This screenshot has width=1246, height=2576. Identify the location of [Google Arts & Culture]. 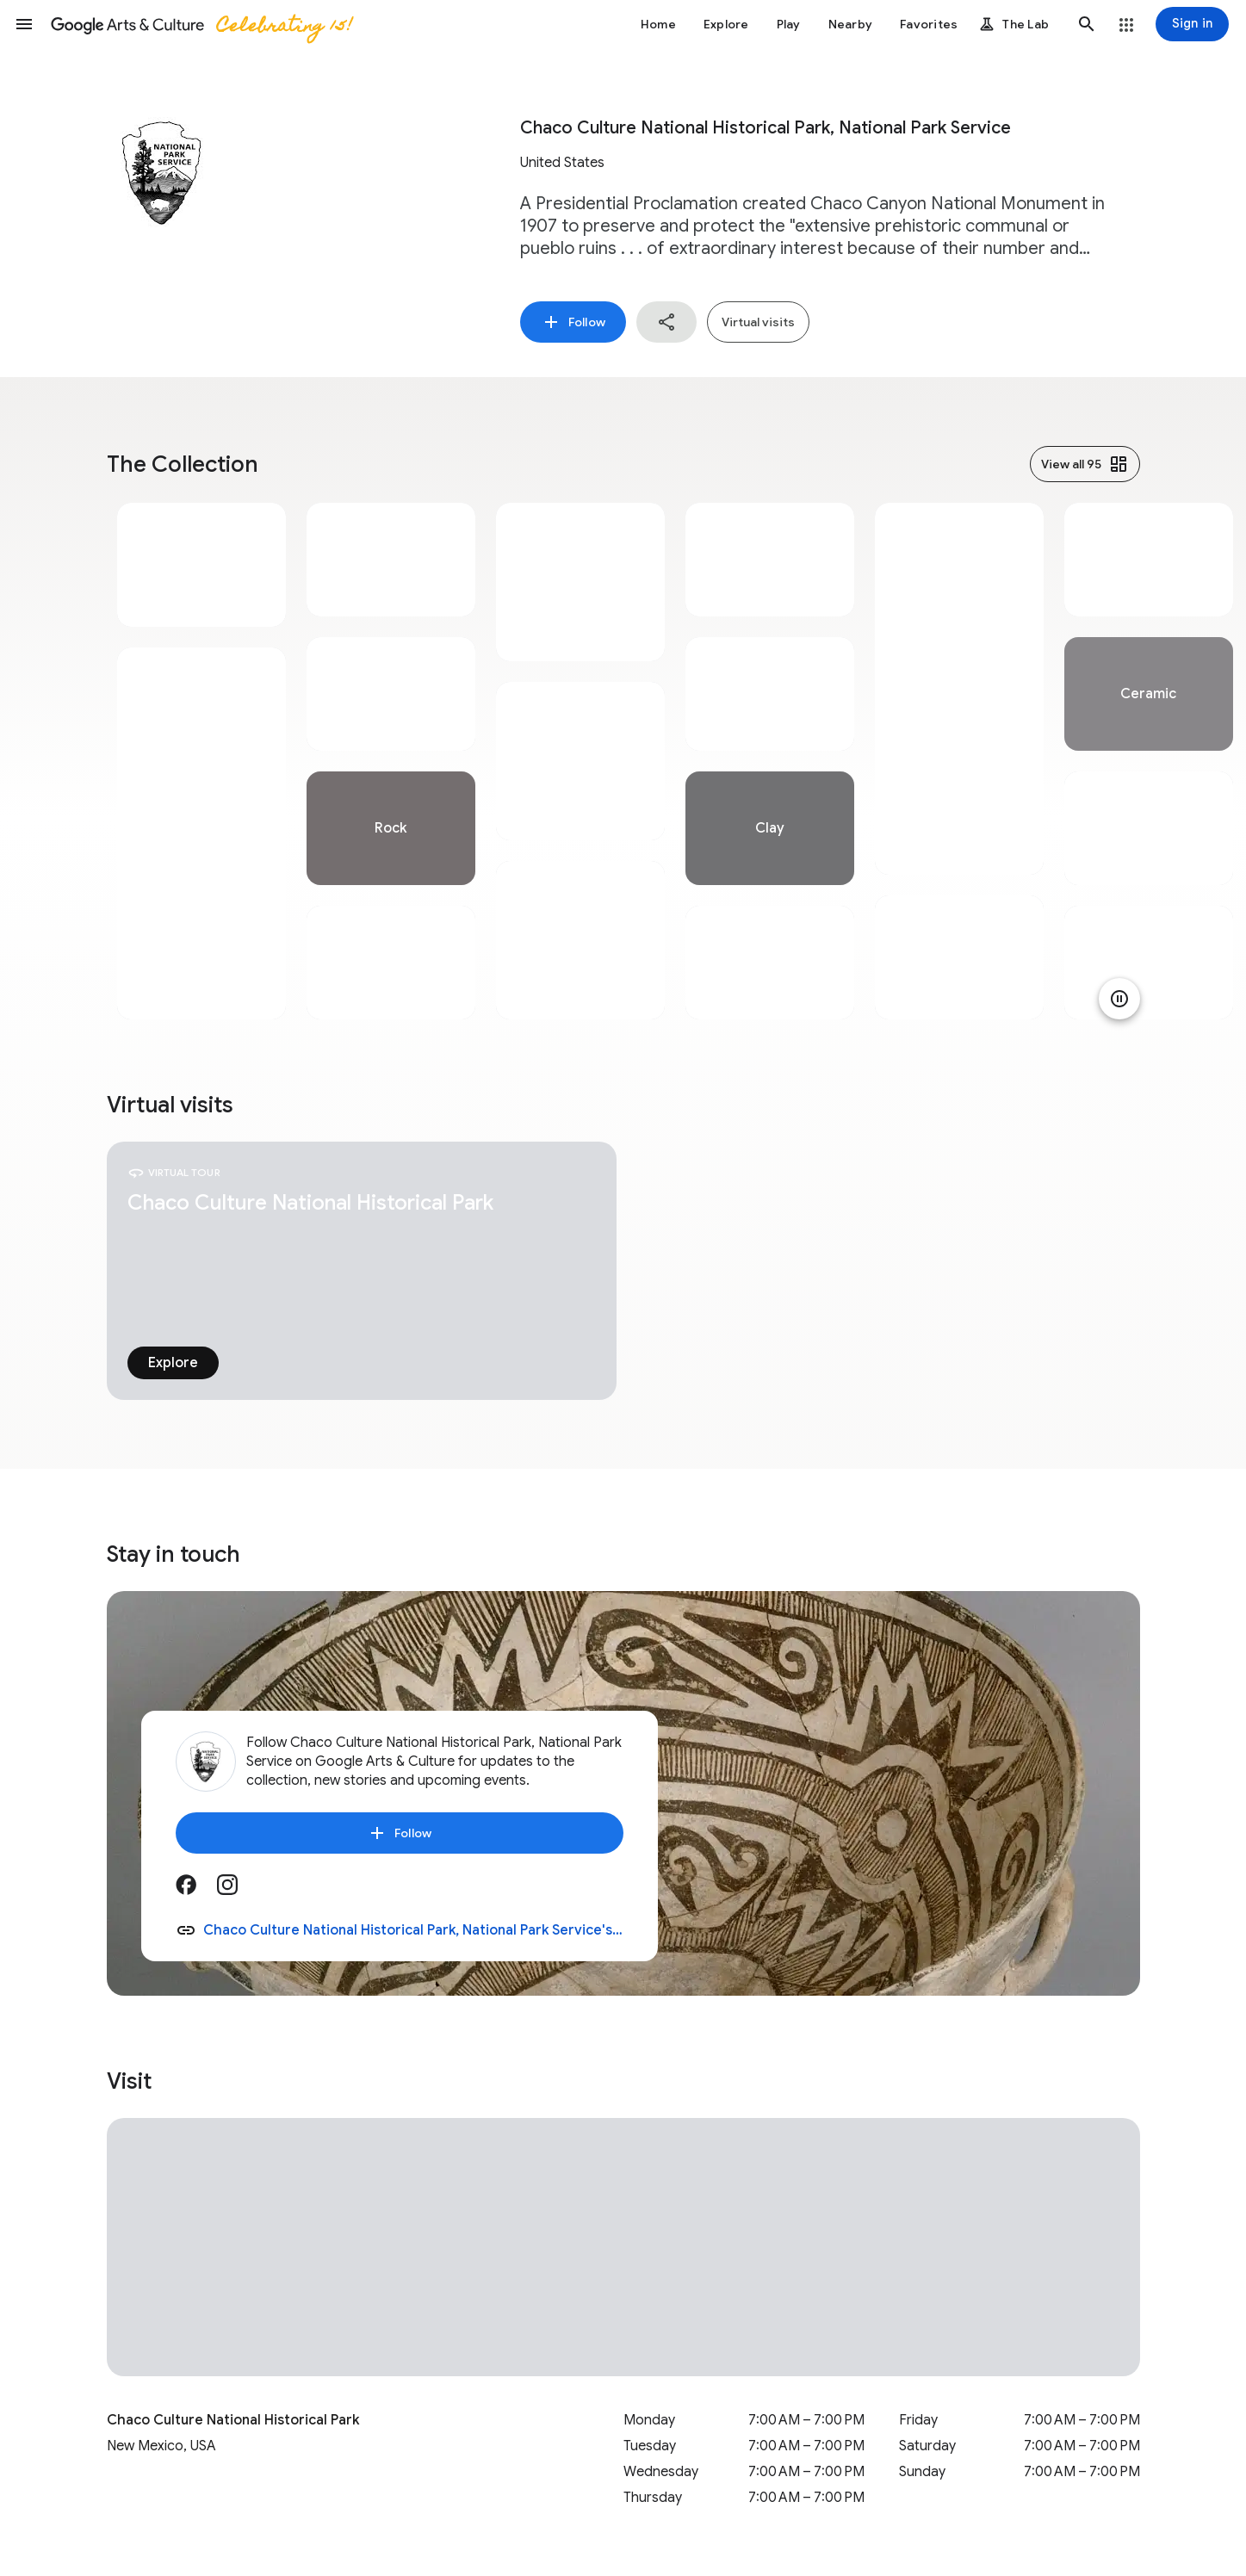
(200, 24).